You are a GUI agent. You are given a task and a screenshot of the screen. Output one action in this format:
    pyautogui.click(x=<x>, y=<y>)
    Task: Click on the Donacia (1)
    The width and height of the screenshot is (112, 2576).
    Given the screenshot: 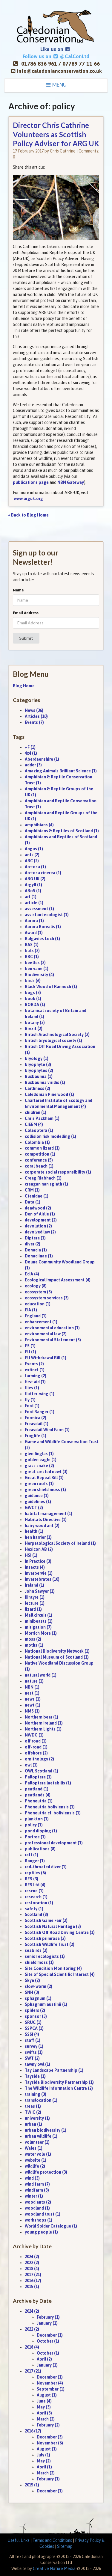 What is the action you would take?
    pyautogui.click(x=36, y=1250)
    